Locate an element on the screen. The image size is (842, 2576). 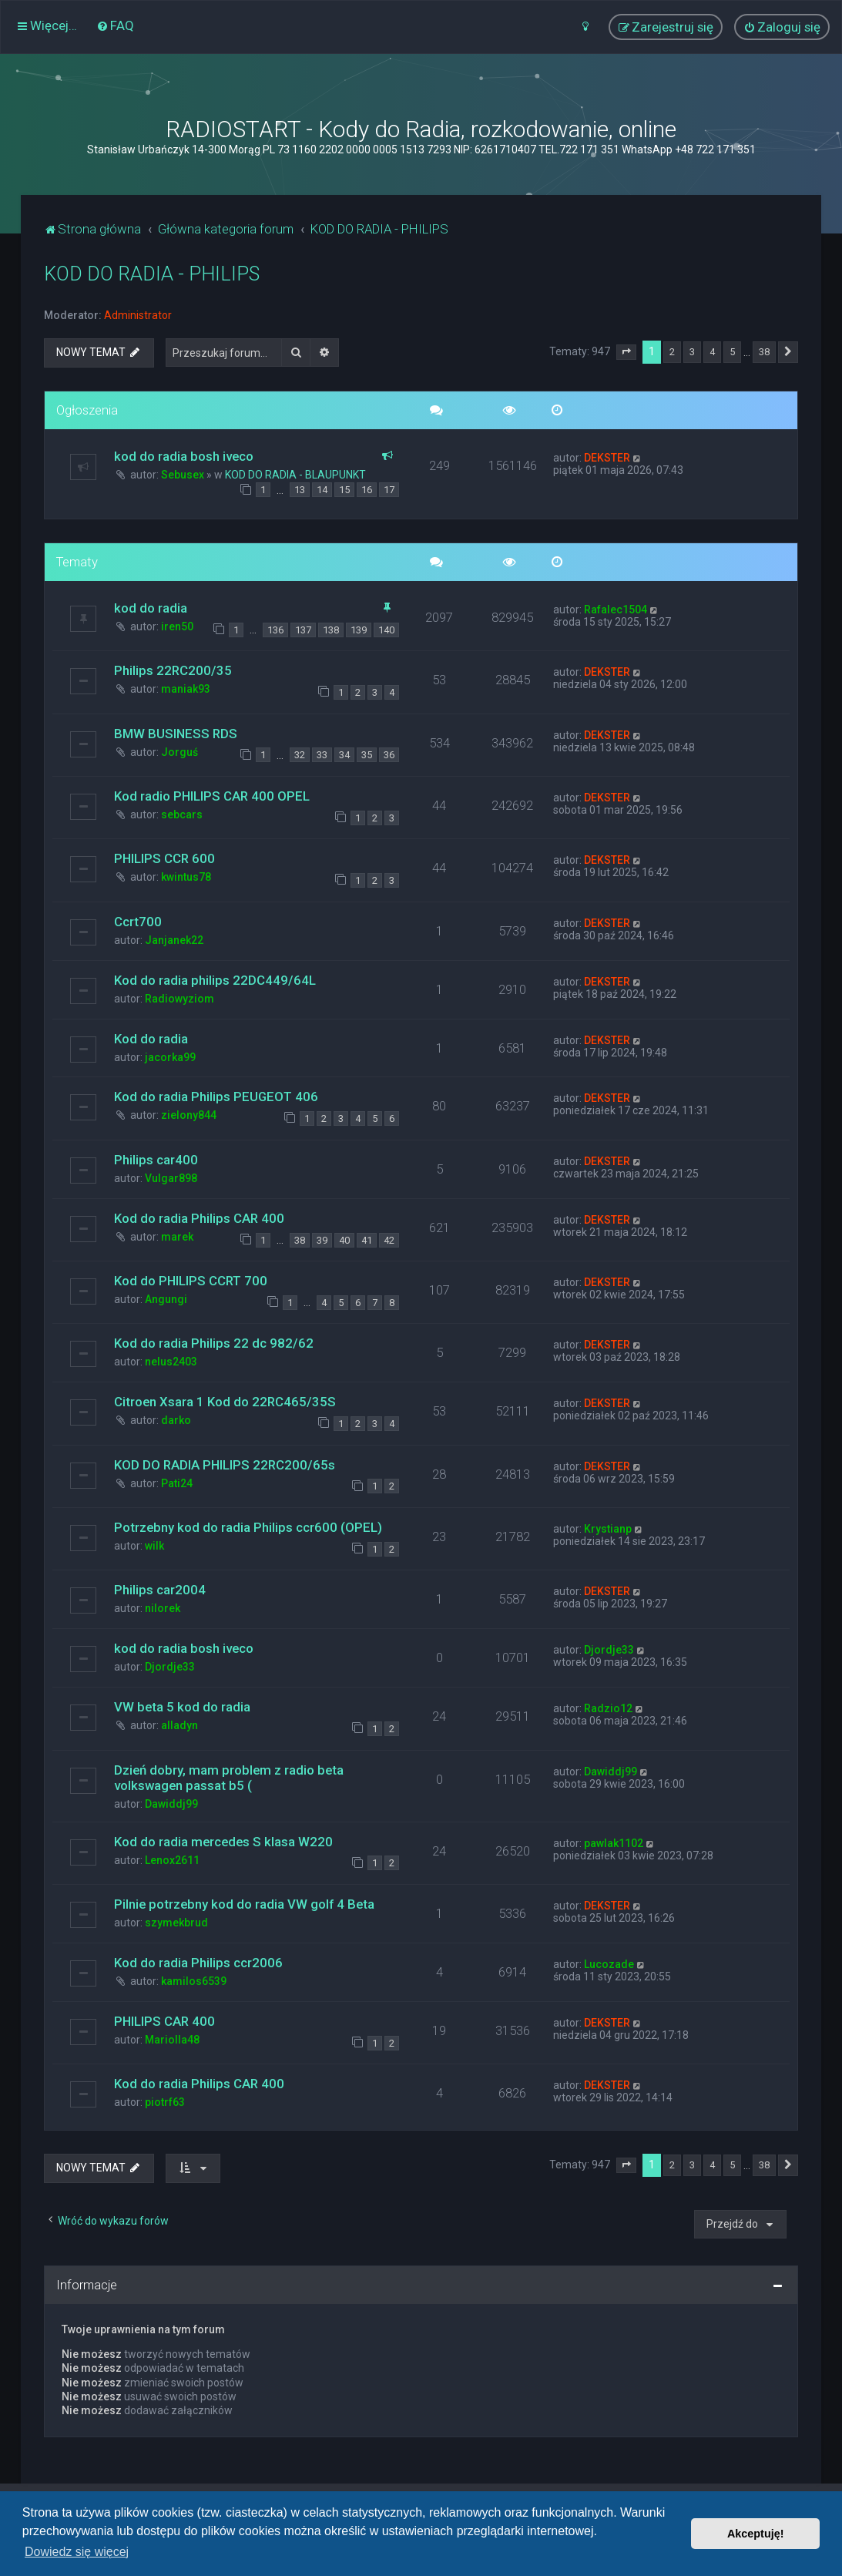
Ccrt700 is located at coordinates (138, 921).